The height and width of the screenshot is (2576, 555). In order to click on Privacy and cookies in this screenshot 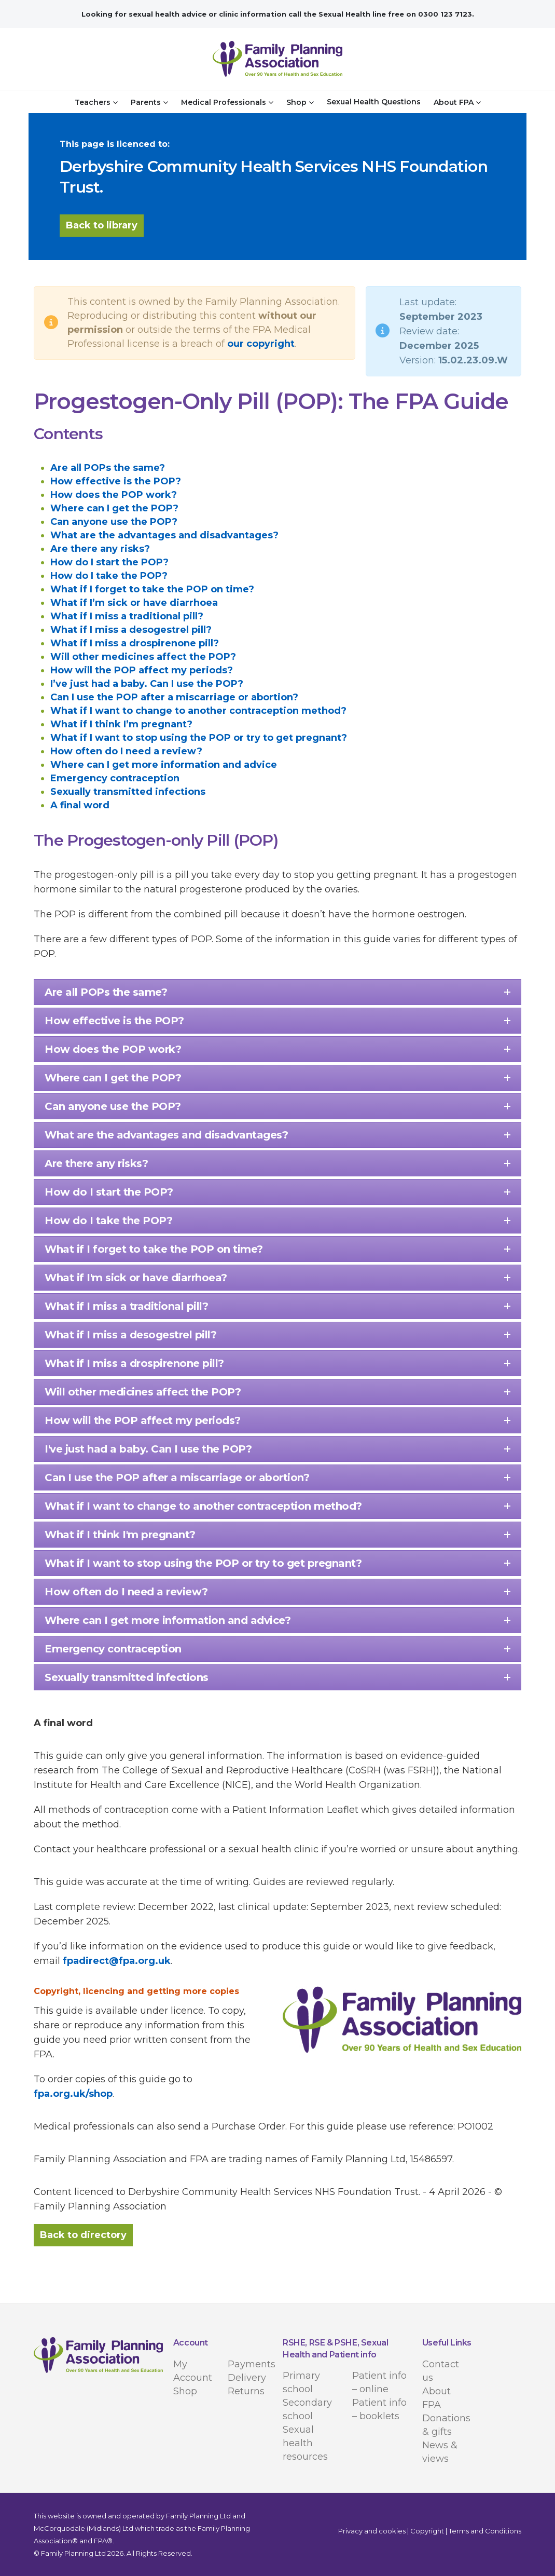, I will do `click(372, 2531)`.